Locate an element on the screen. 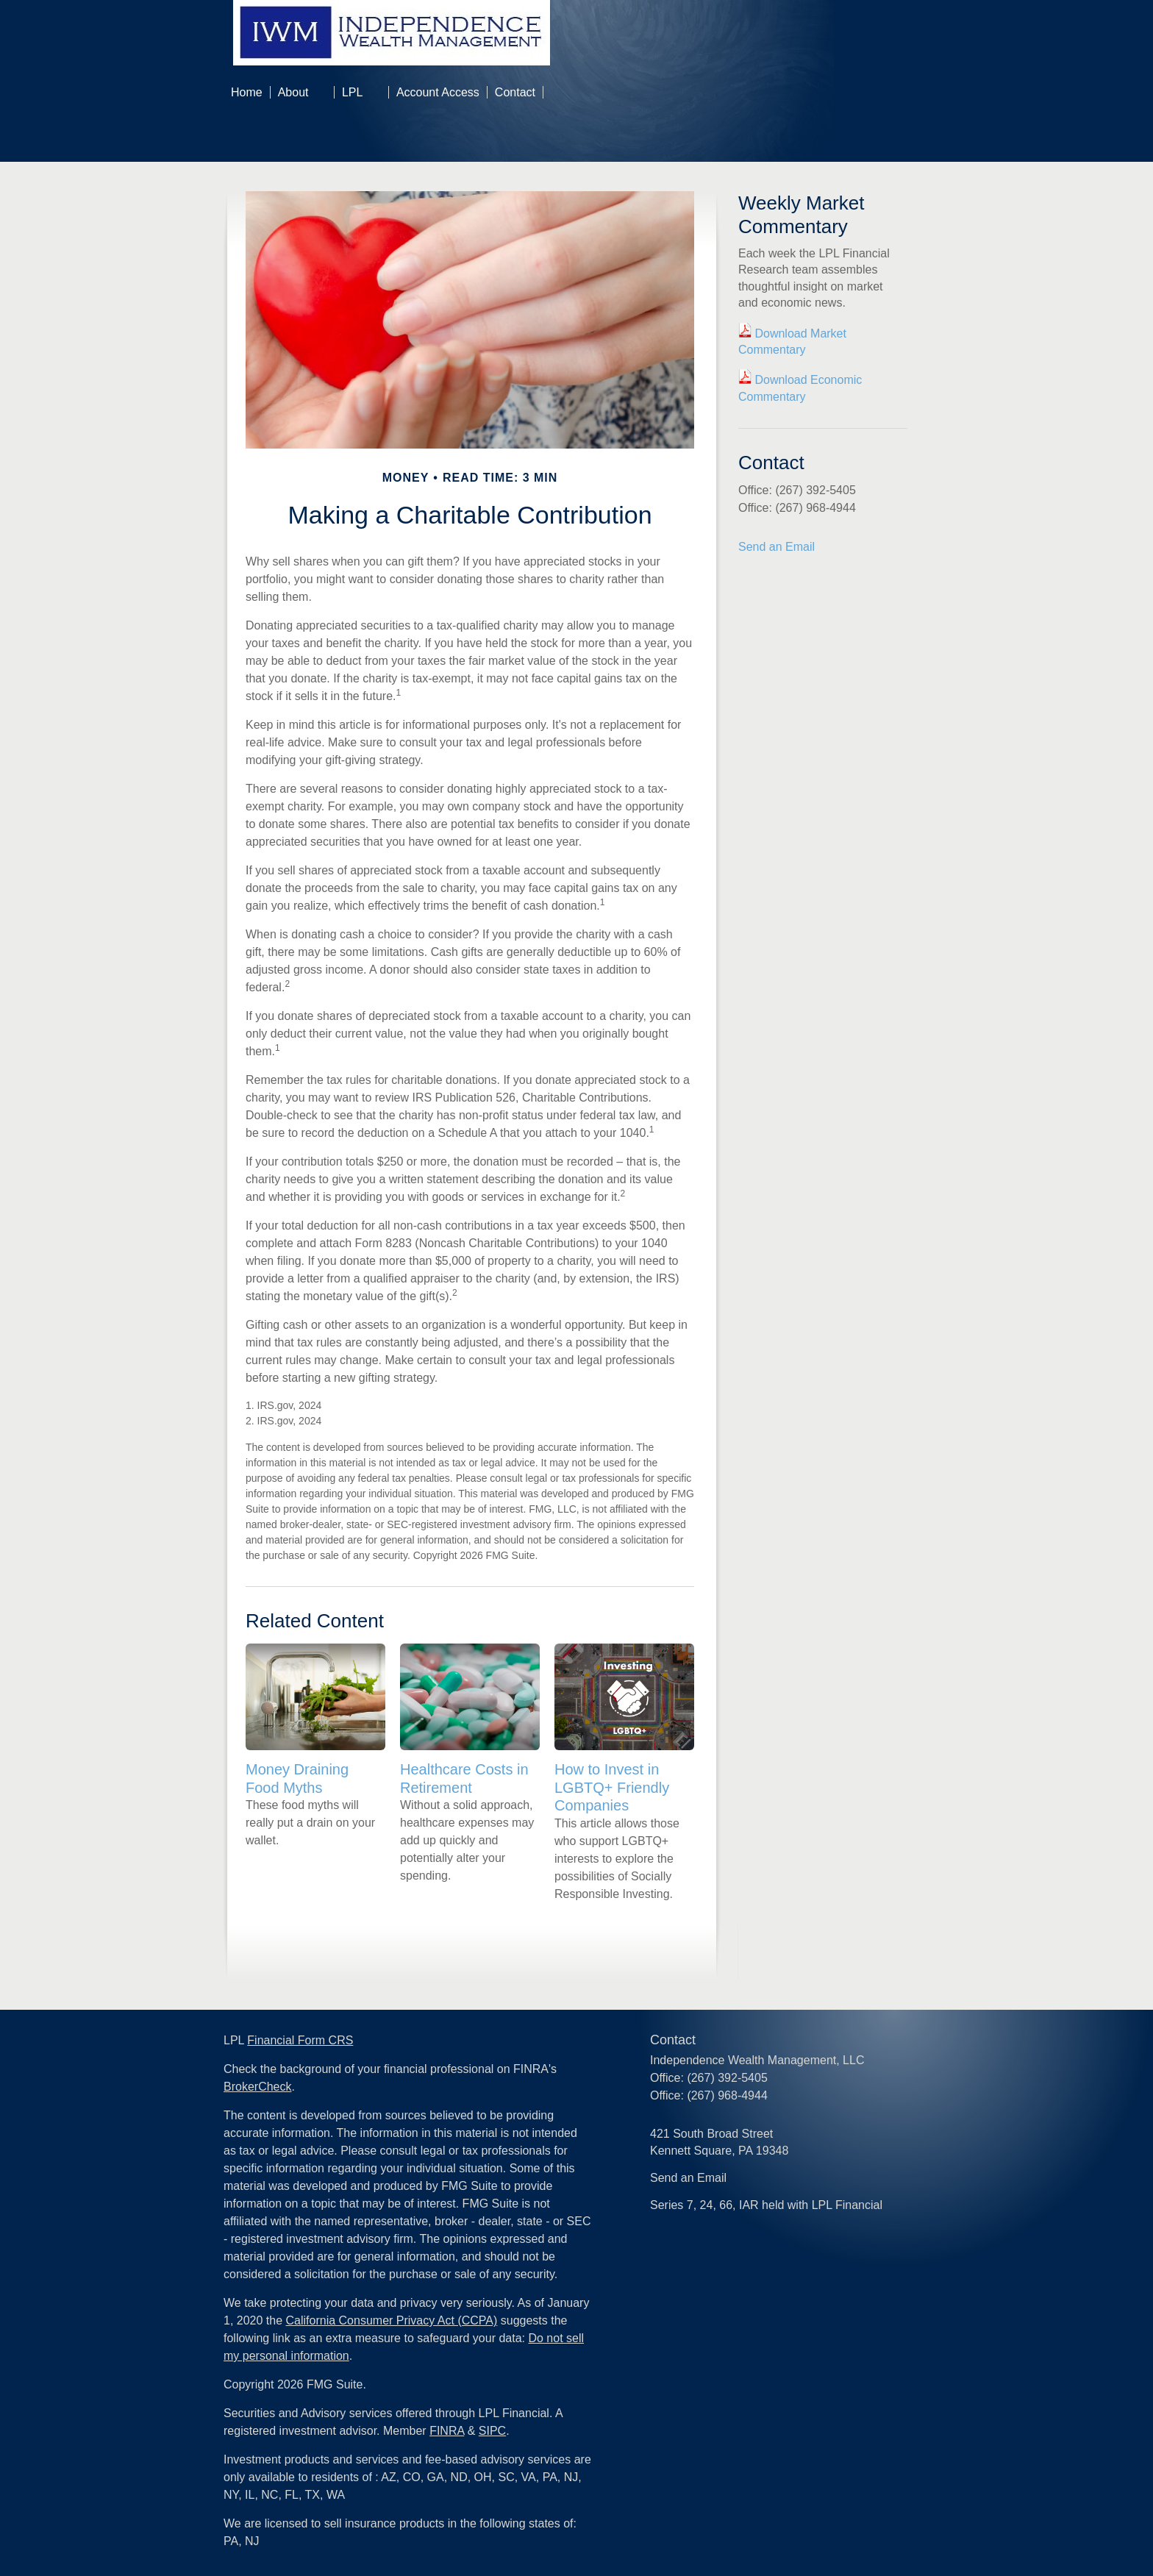 This screenshot has height=2576, width=1153. BrokerCheck is located at coordinates (257, 2086).